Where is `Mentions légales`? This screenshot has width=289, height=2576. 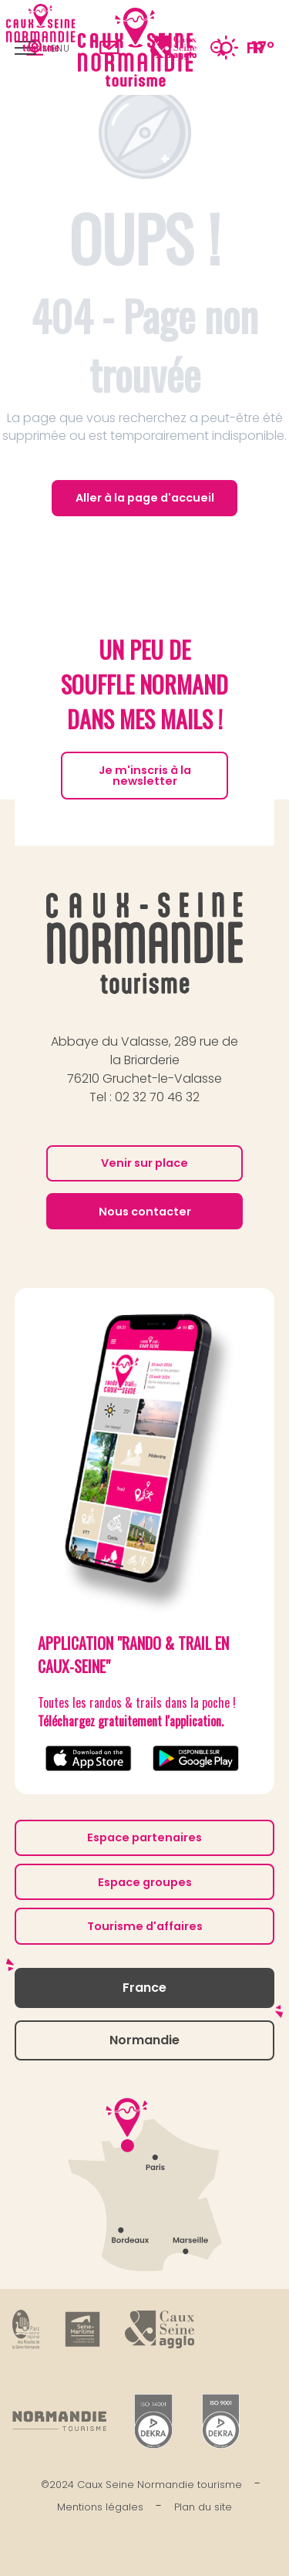
Mentions légales is located at coordinates (100, 2507).